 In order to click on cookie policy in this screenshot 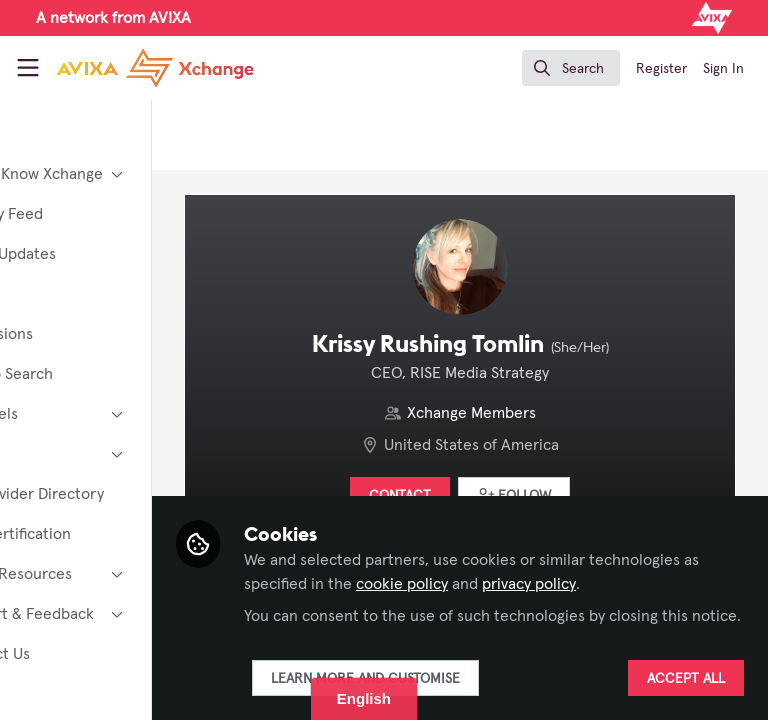, I will do `click(619, 560)`.